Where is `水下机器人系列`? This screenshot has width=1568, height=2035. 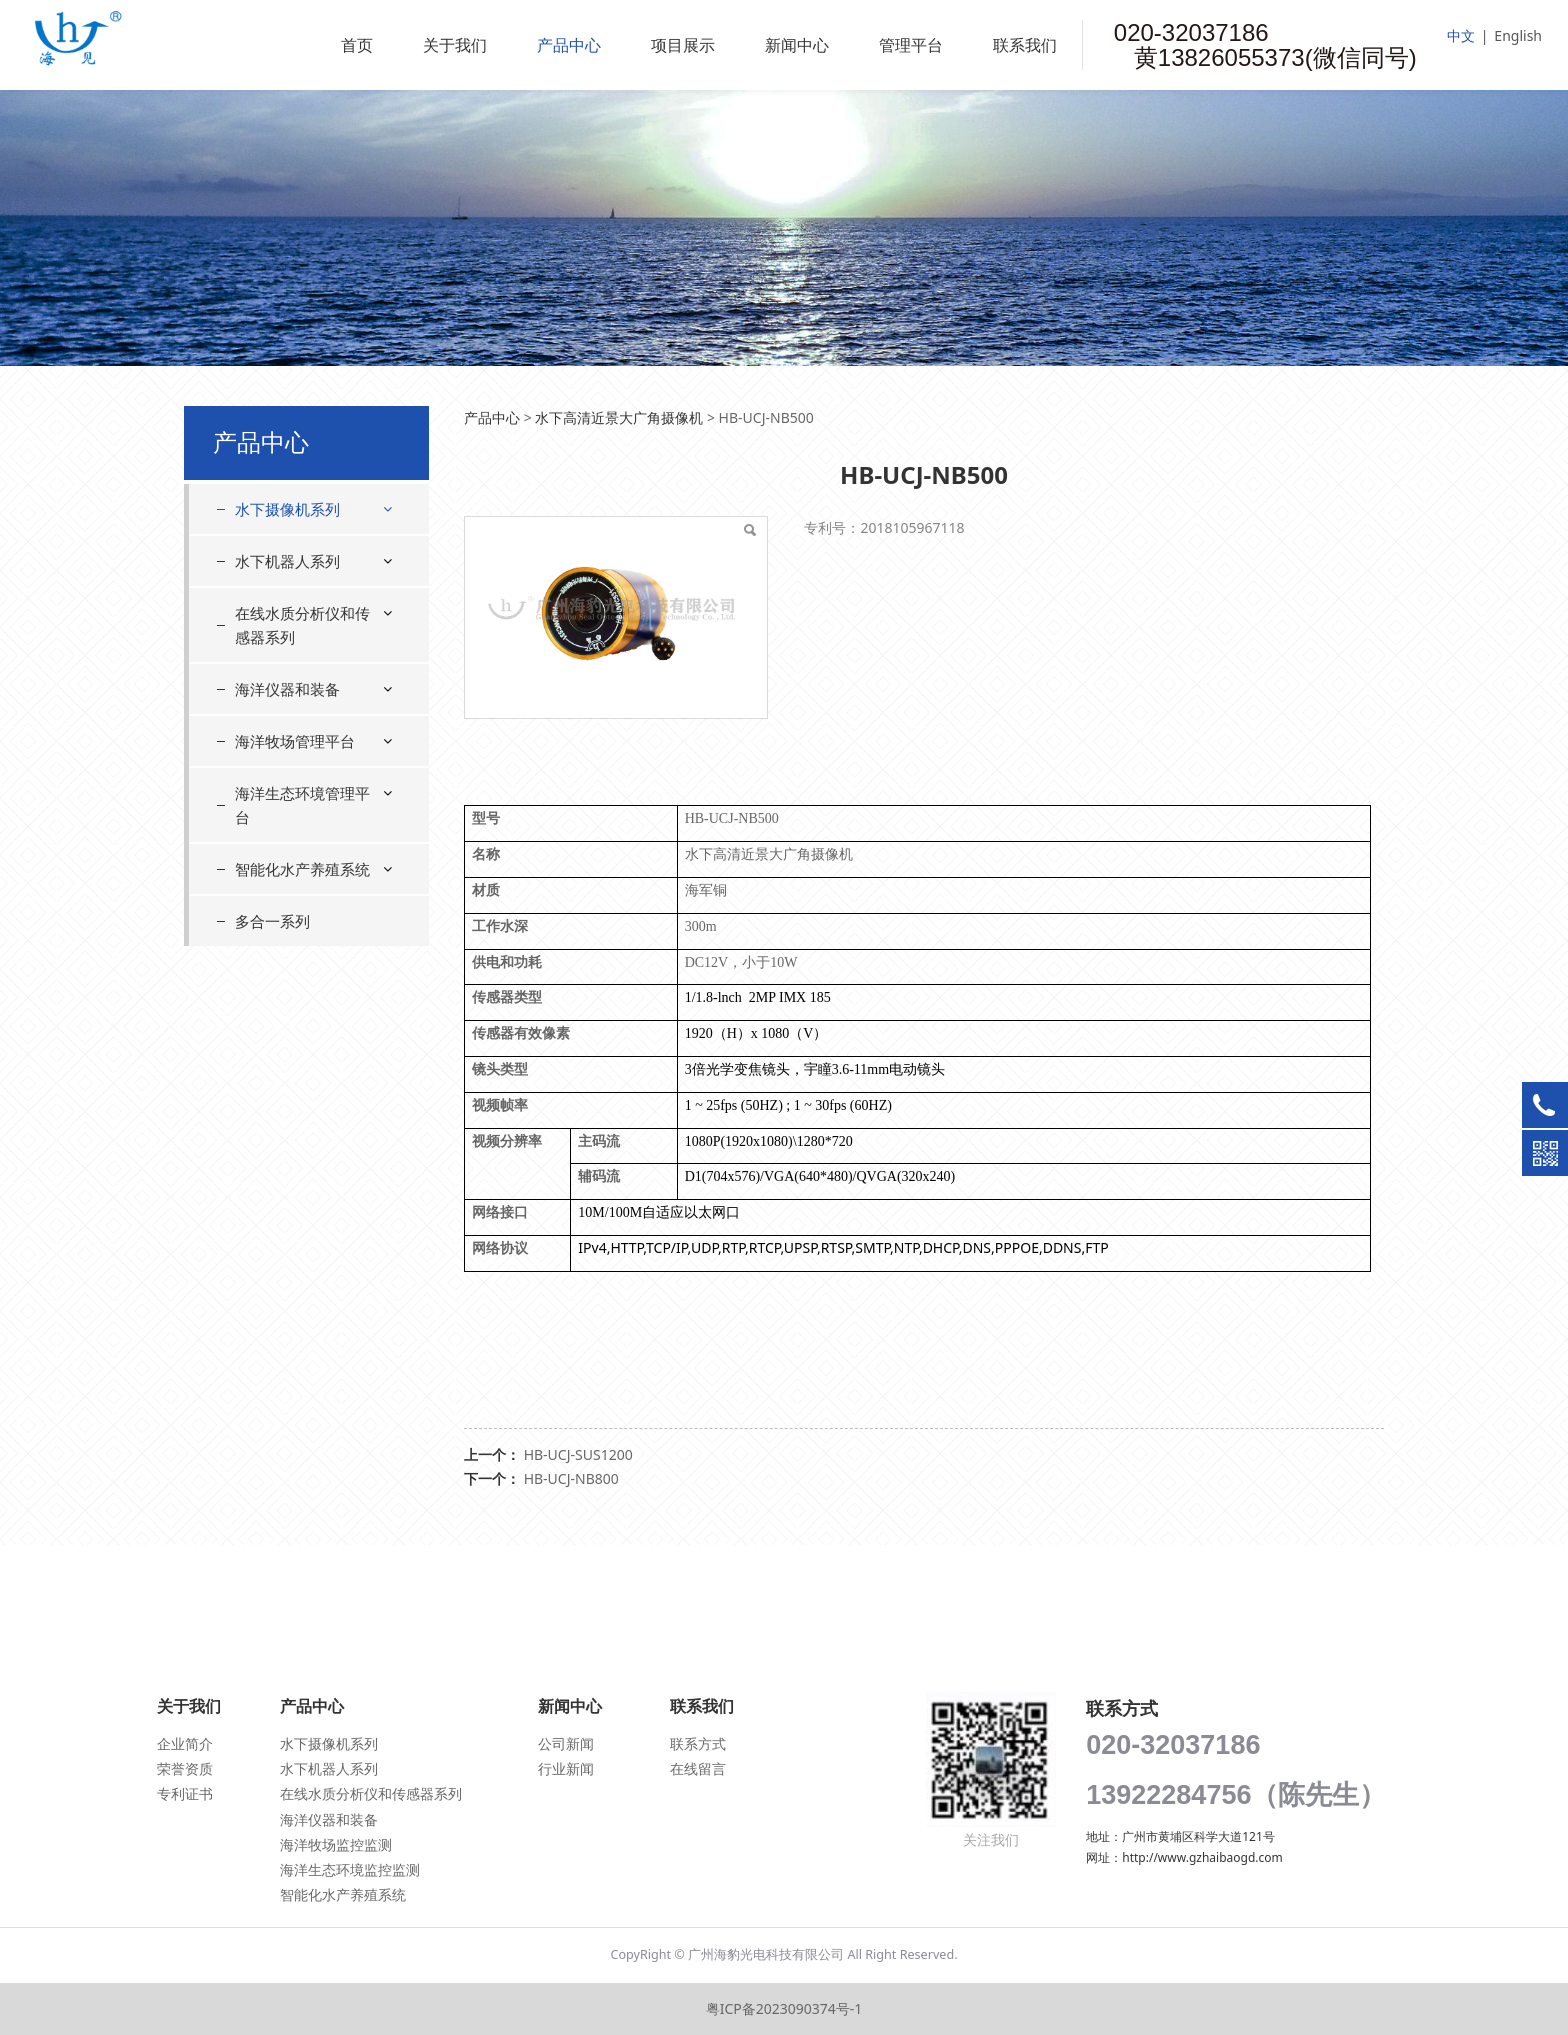 水下机器人系列 is located at coordinates (287, 879).